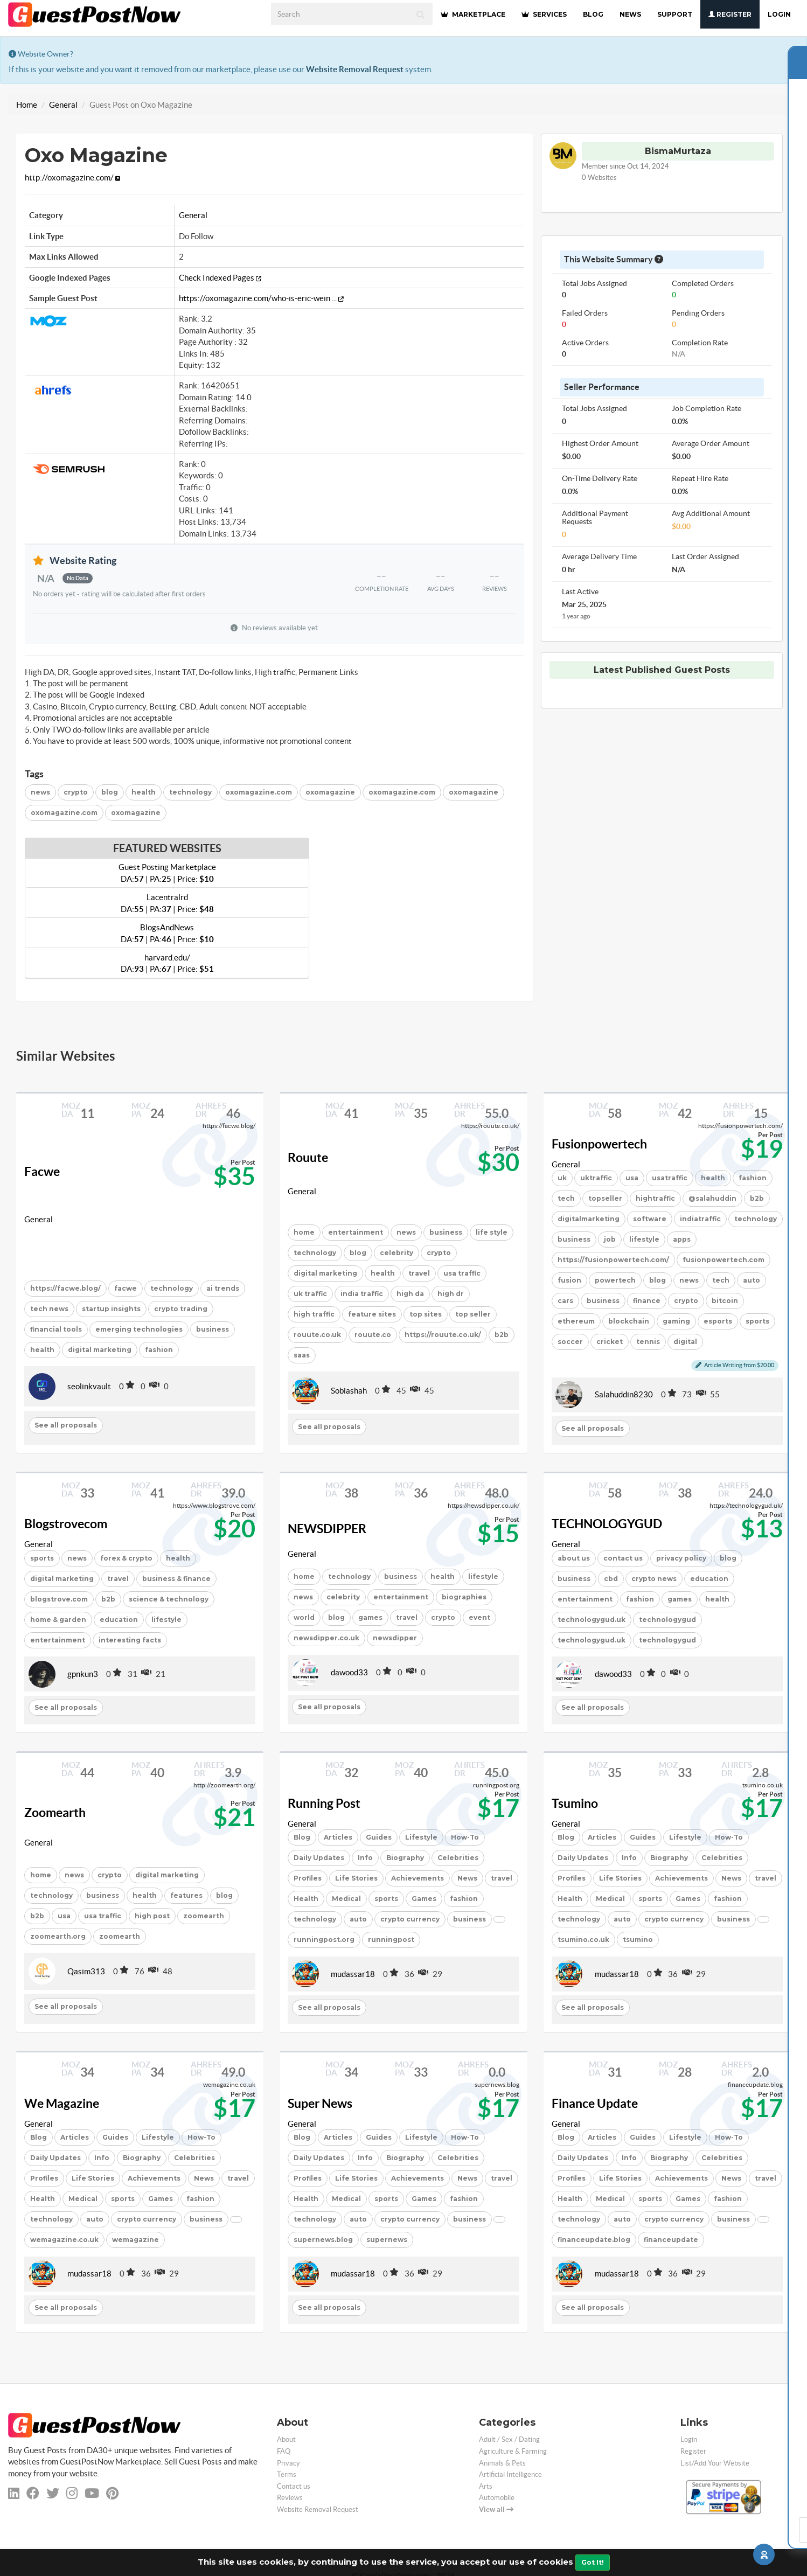 This screenshot has height=2576, width=807. I want to click on high dr, so click(450, 1294).